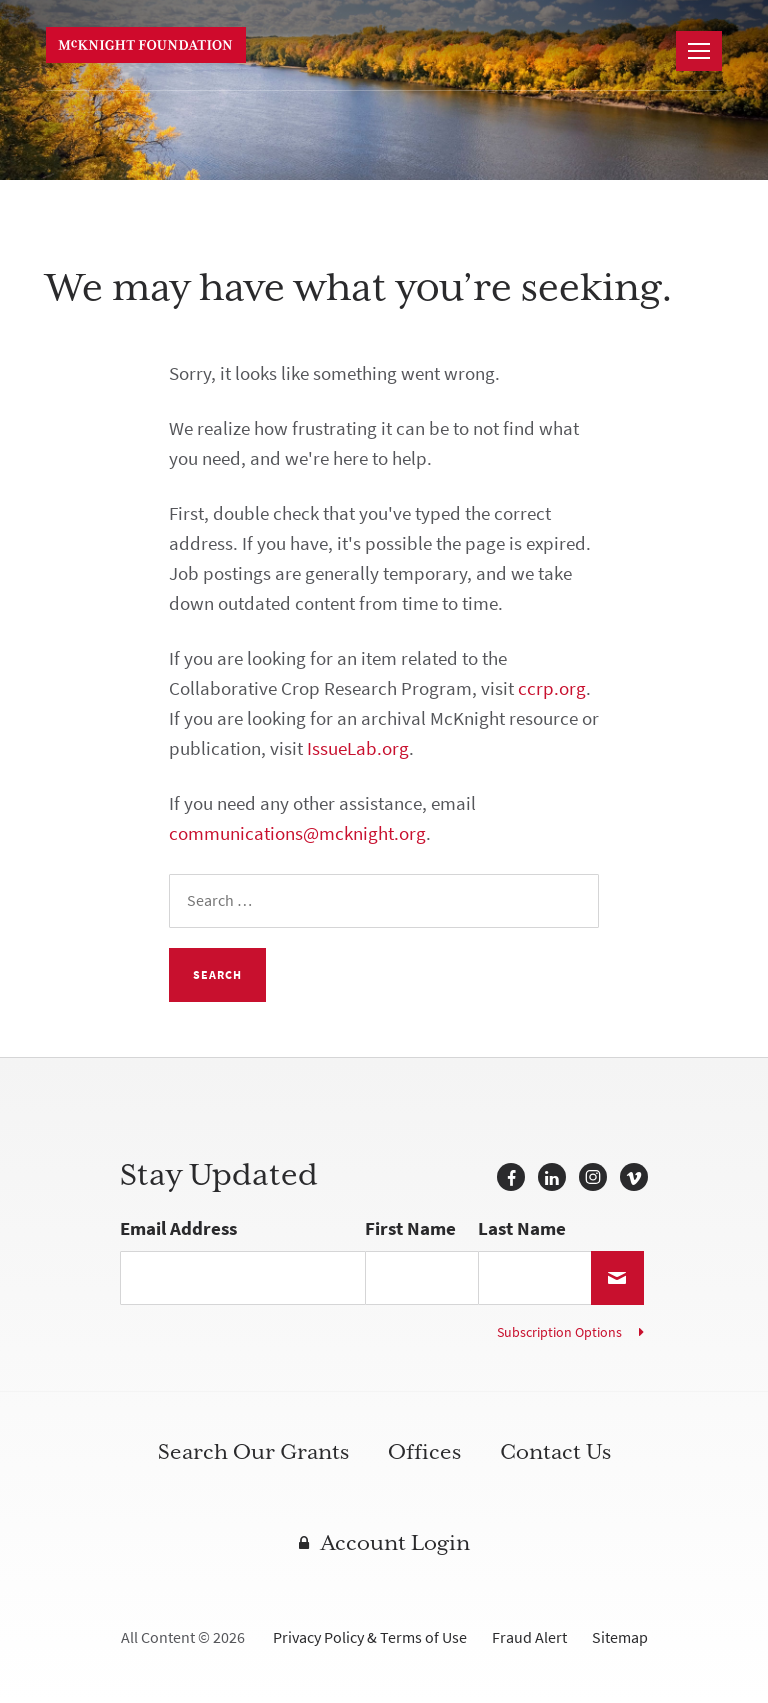  I want to click on communications@mcknight.org, so click(297, 833).